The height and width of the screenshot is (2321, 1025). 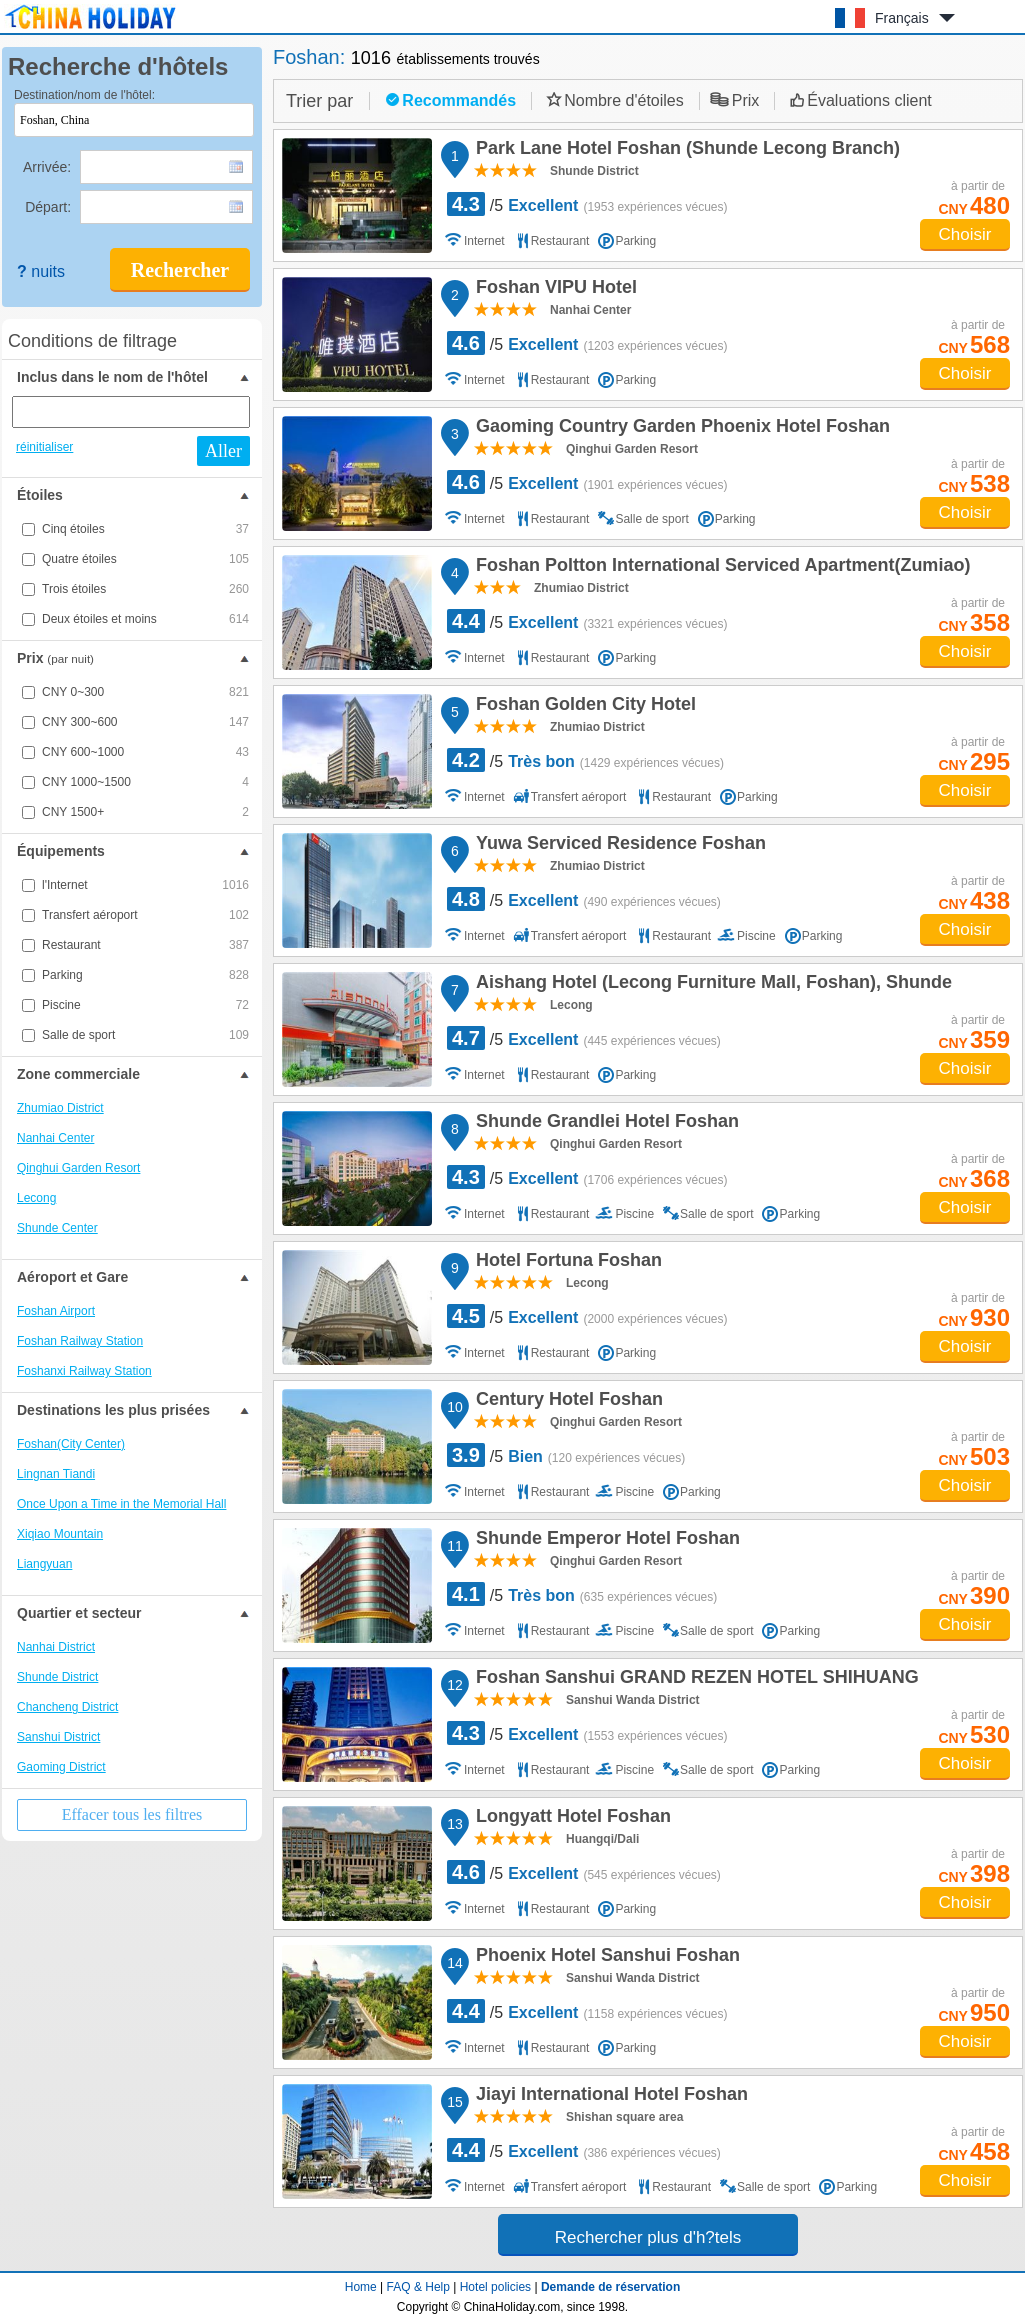 I want to click on Longyatt Hotel Foshan, so click(x=570, y=1819).